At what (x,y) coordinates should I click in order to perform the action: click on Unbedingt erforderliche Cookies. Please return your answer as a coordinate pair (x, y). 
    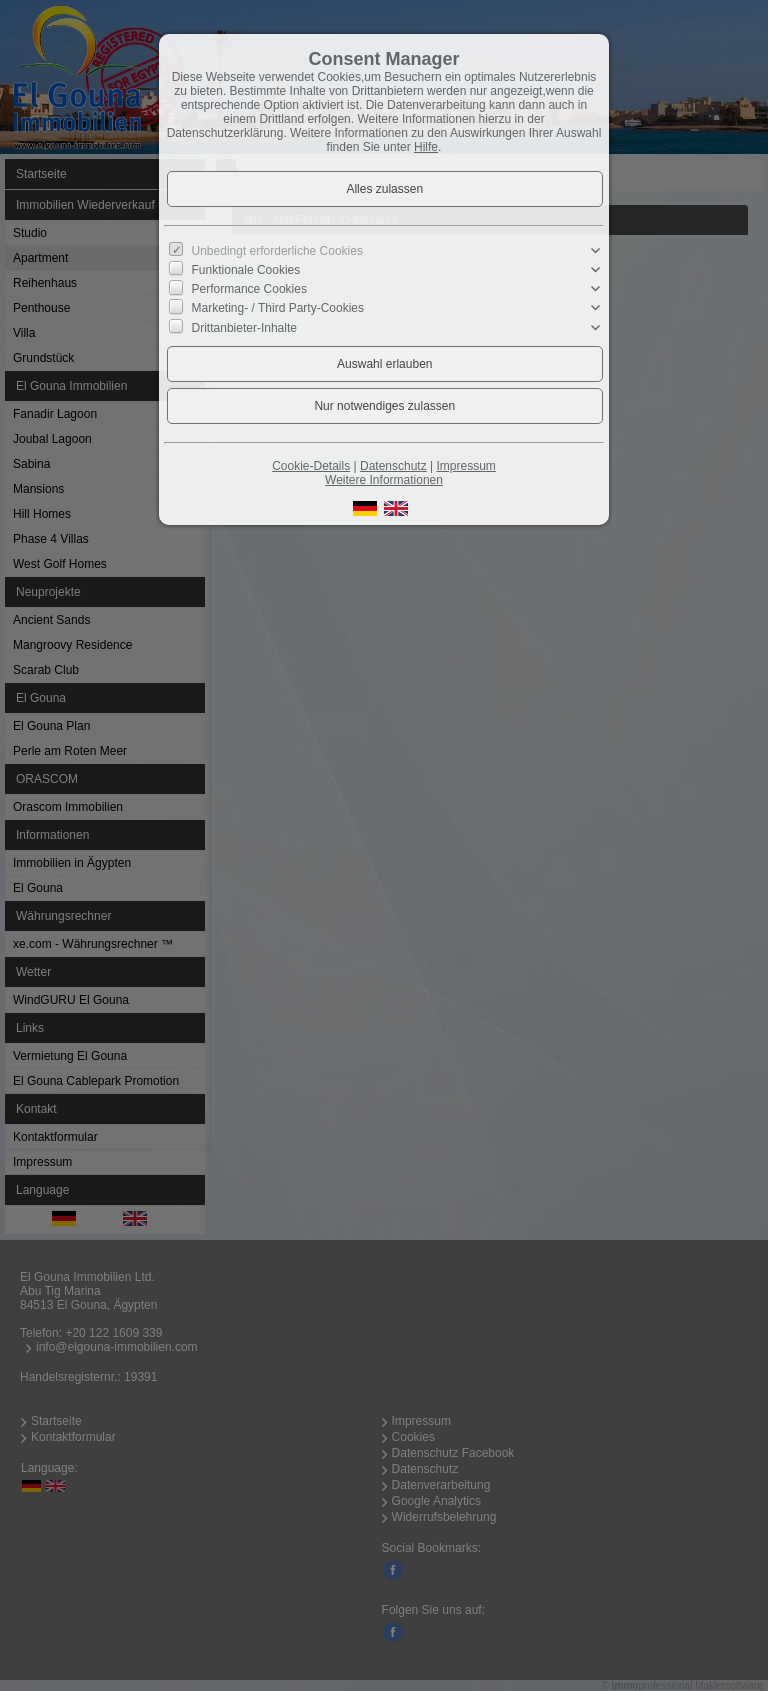
    Looking at the image, I should click on (277, 251).